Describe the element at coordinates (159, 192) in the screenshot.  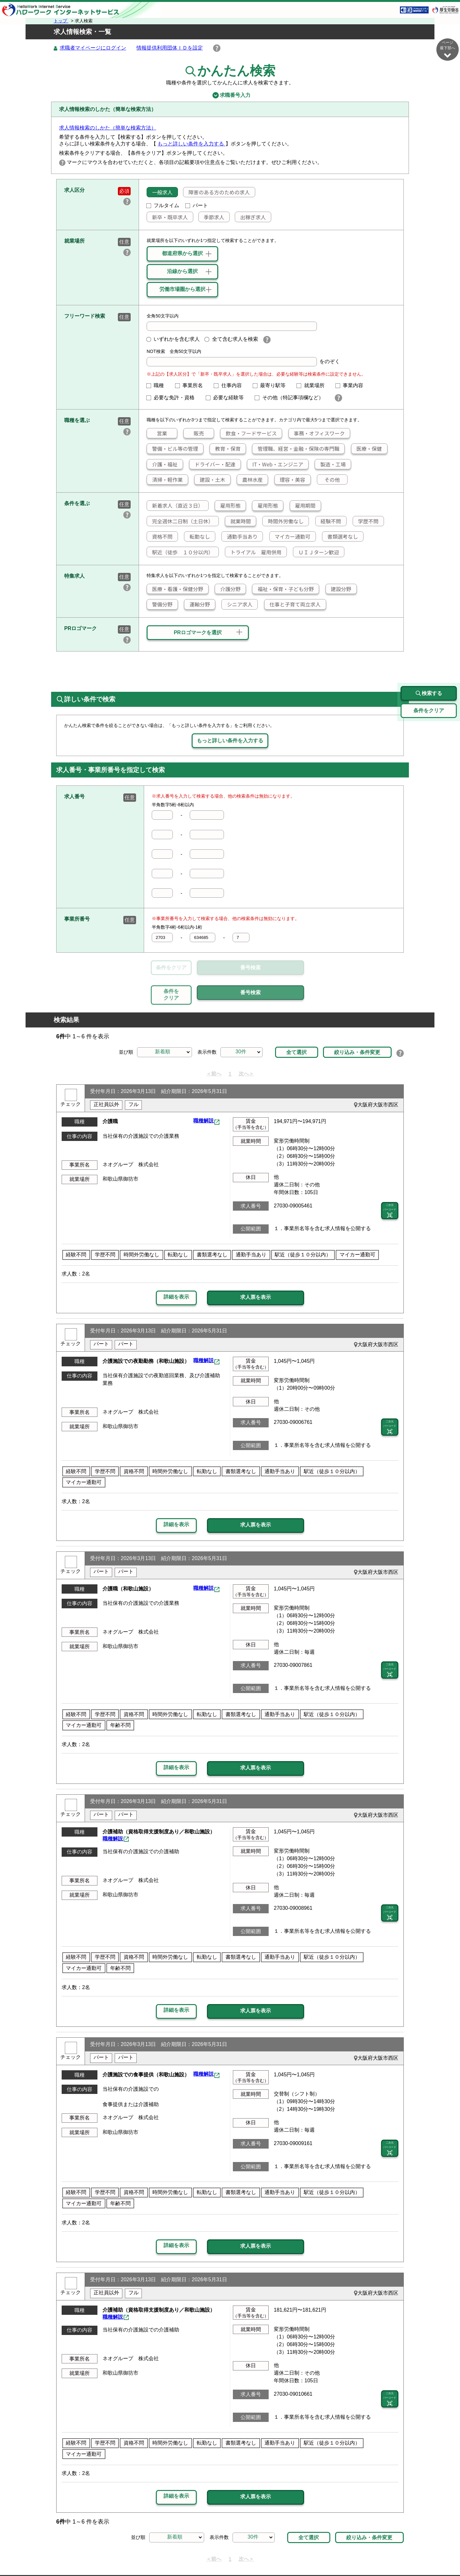
I see `一般求人` at that location.